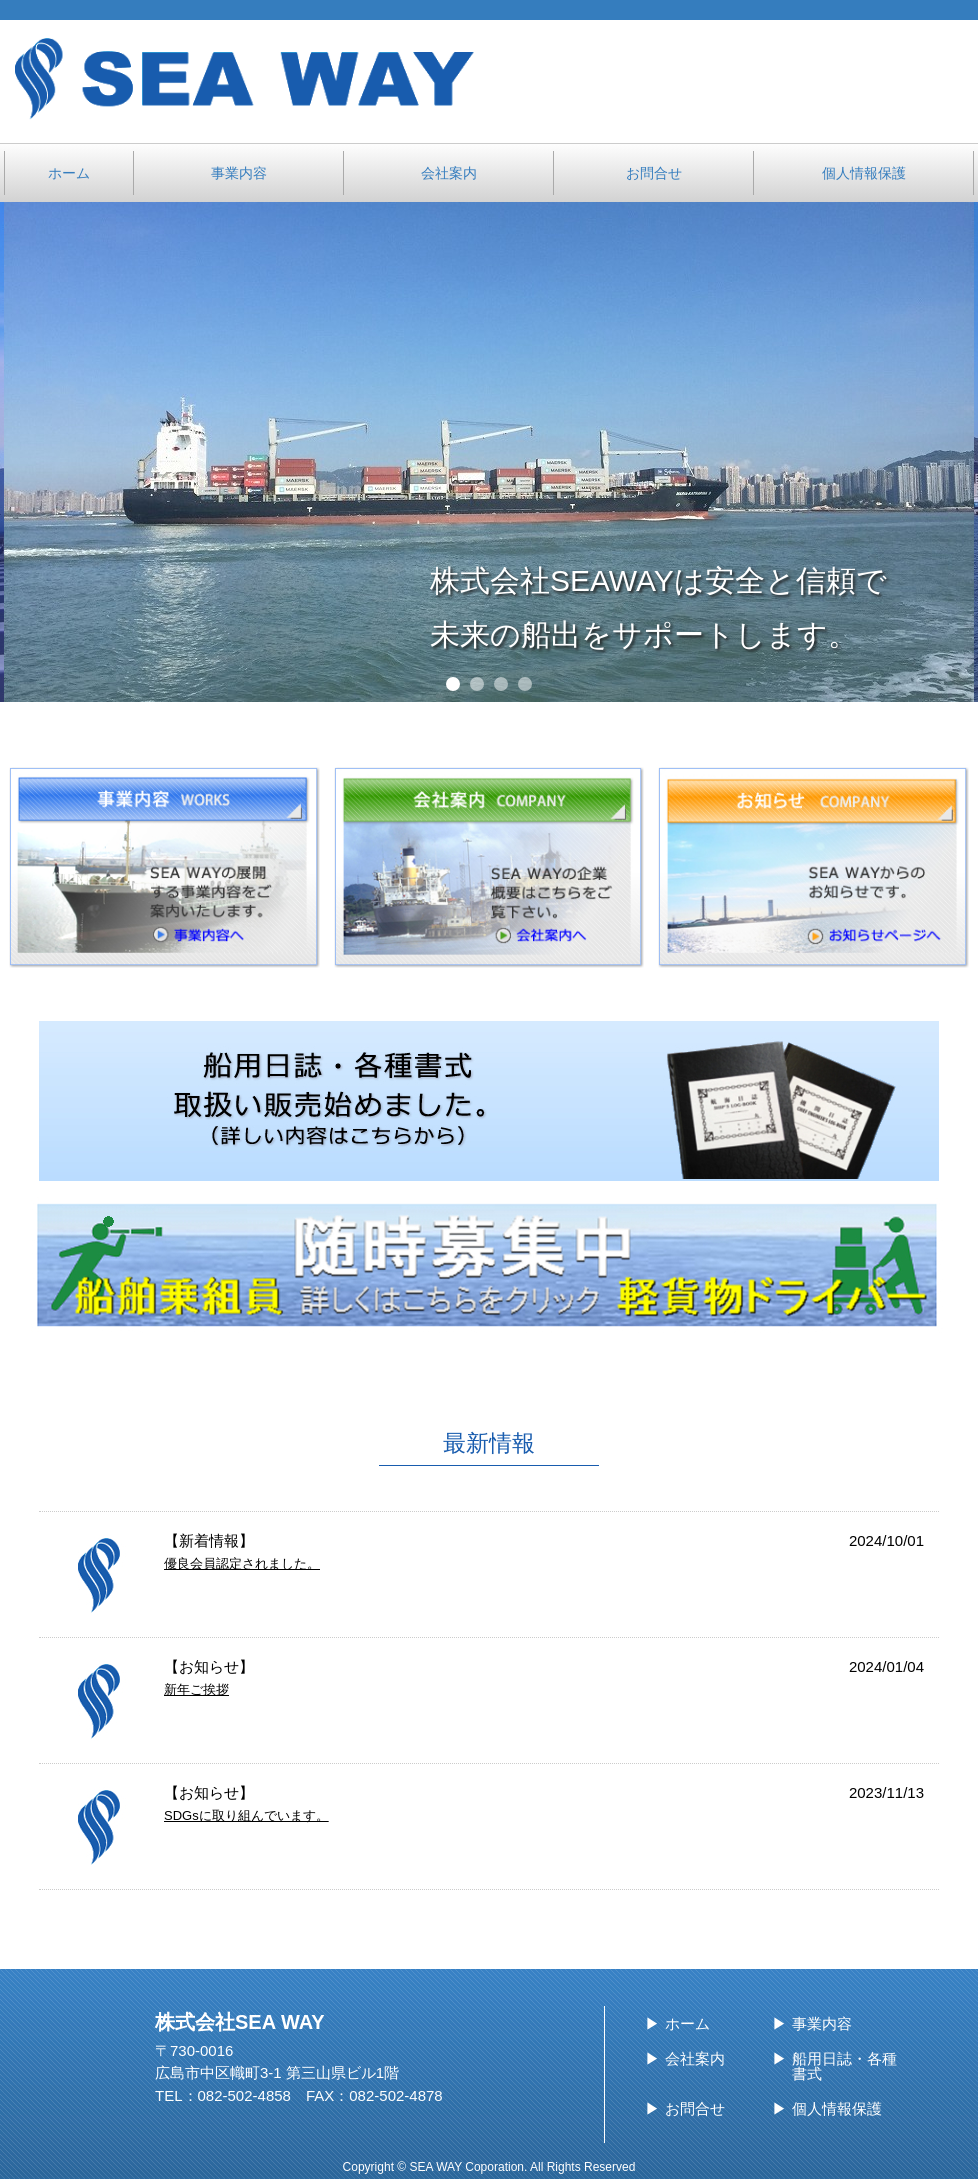  What do you see at coordinates (695, 2108) in the screenshot?
I see `お問合せ` at bounding box center [695, 2108].